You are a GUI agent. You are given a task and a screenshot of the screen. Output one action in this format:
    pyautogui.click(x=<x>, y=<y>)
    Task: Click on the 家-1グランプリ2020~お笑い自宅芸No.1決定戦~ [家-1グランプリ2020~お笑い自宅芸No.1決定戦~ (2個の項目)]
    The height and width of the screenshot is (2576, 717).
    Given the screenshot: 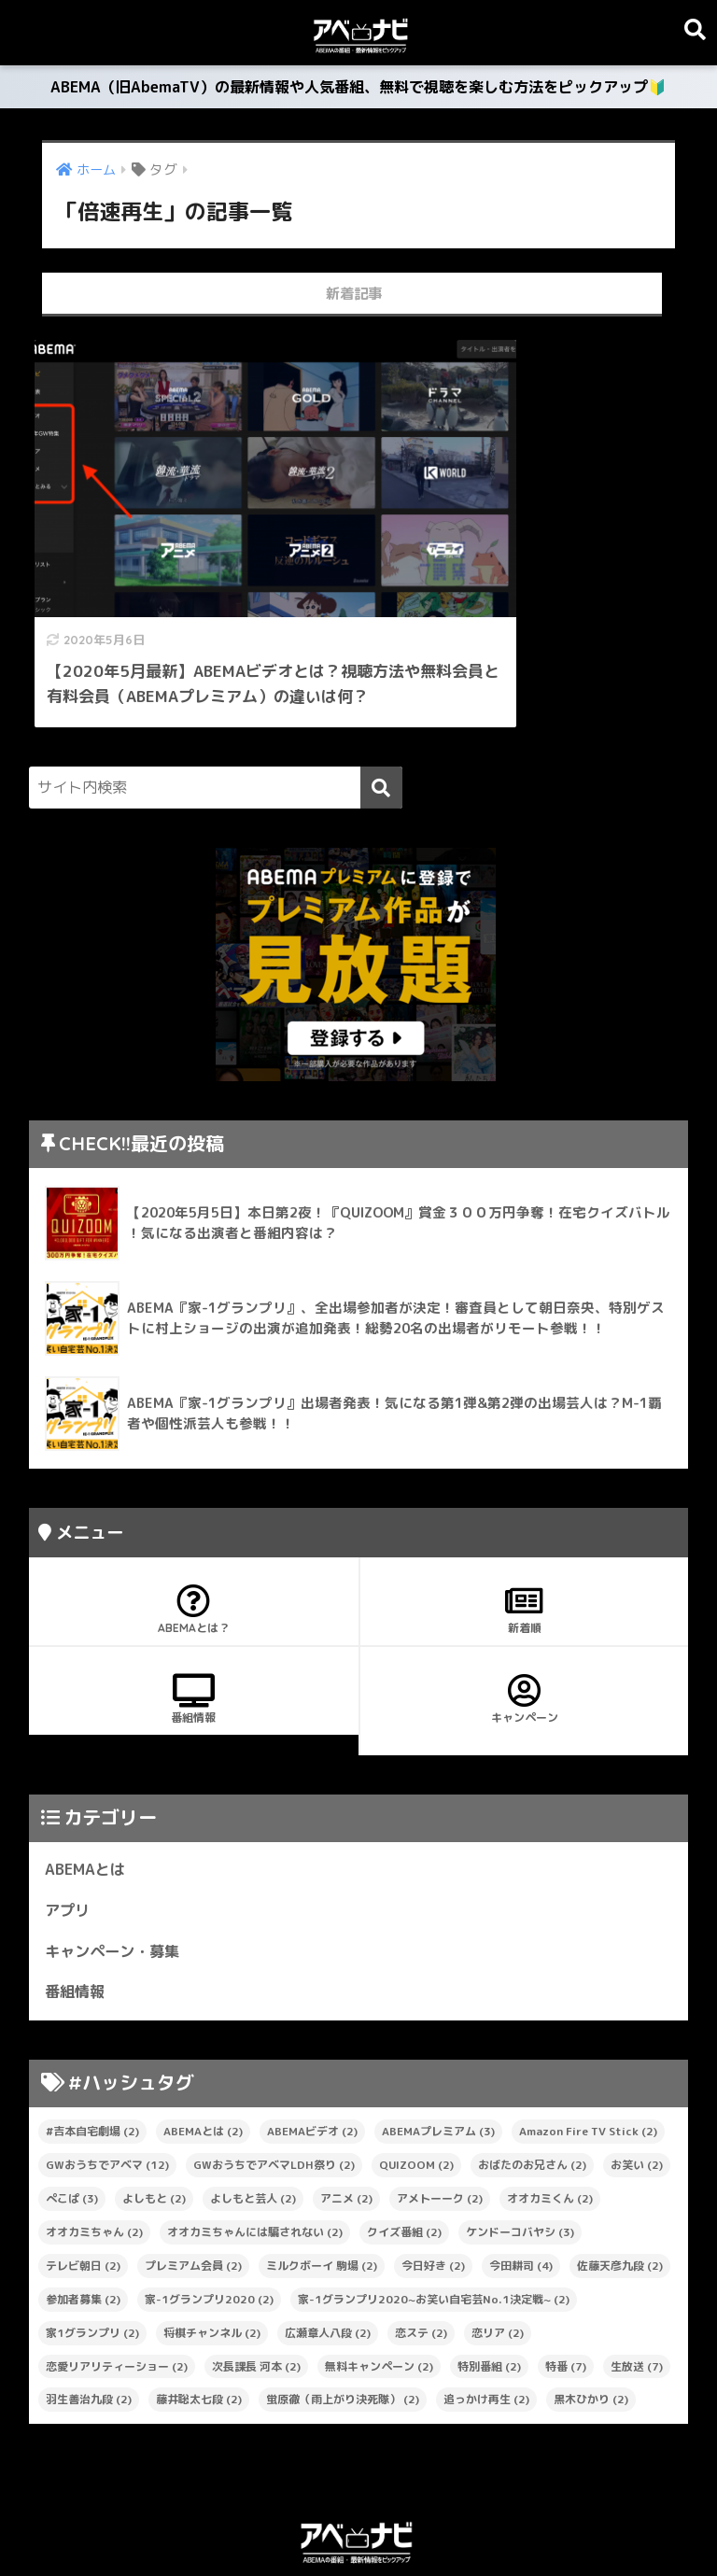 What is the action you would take?
    pyautogui.click(x=433, y=2226)
    